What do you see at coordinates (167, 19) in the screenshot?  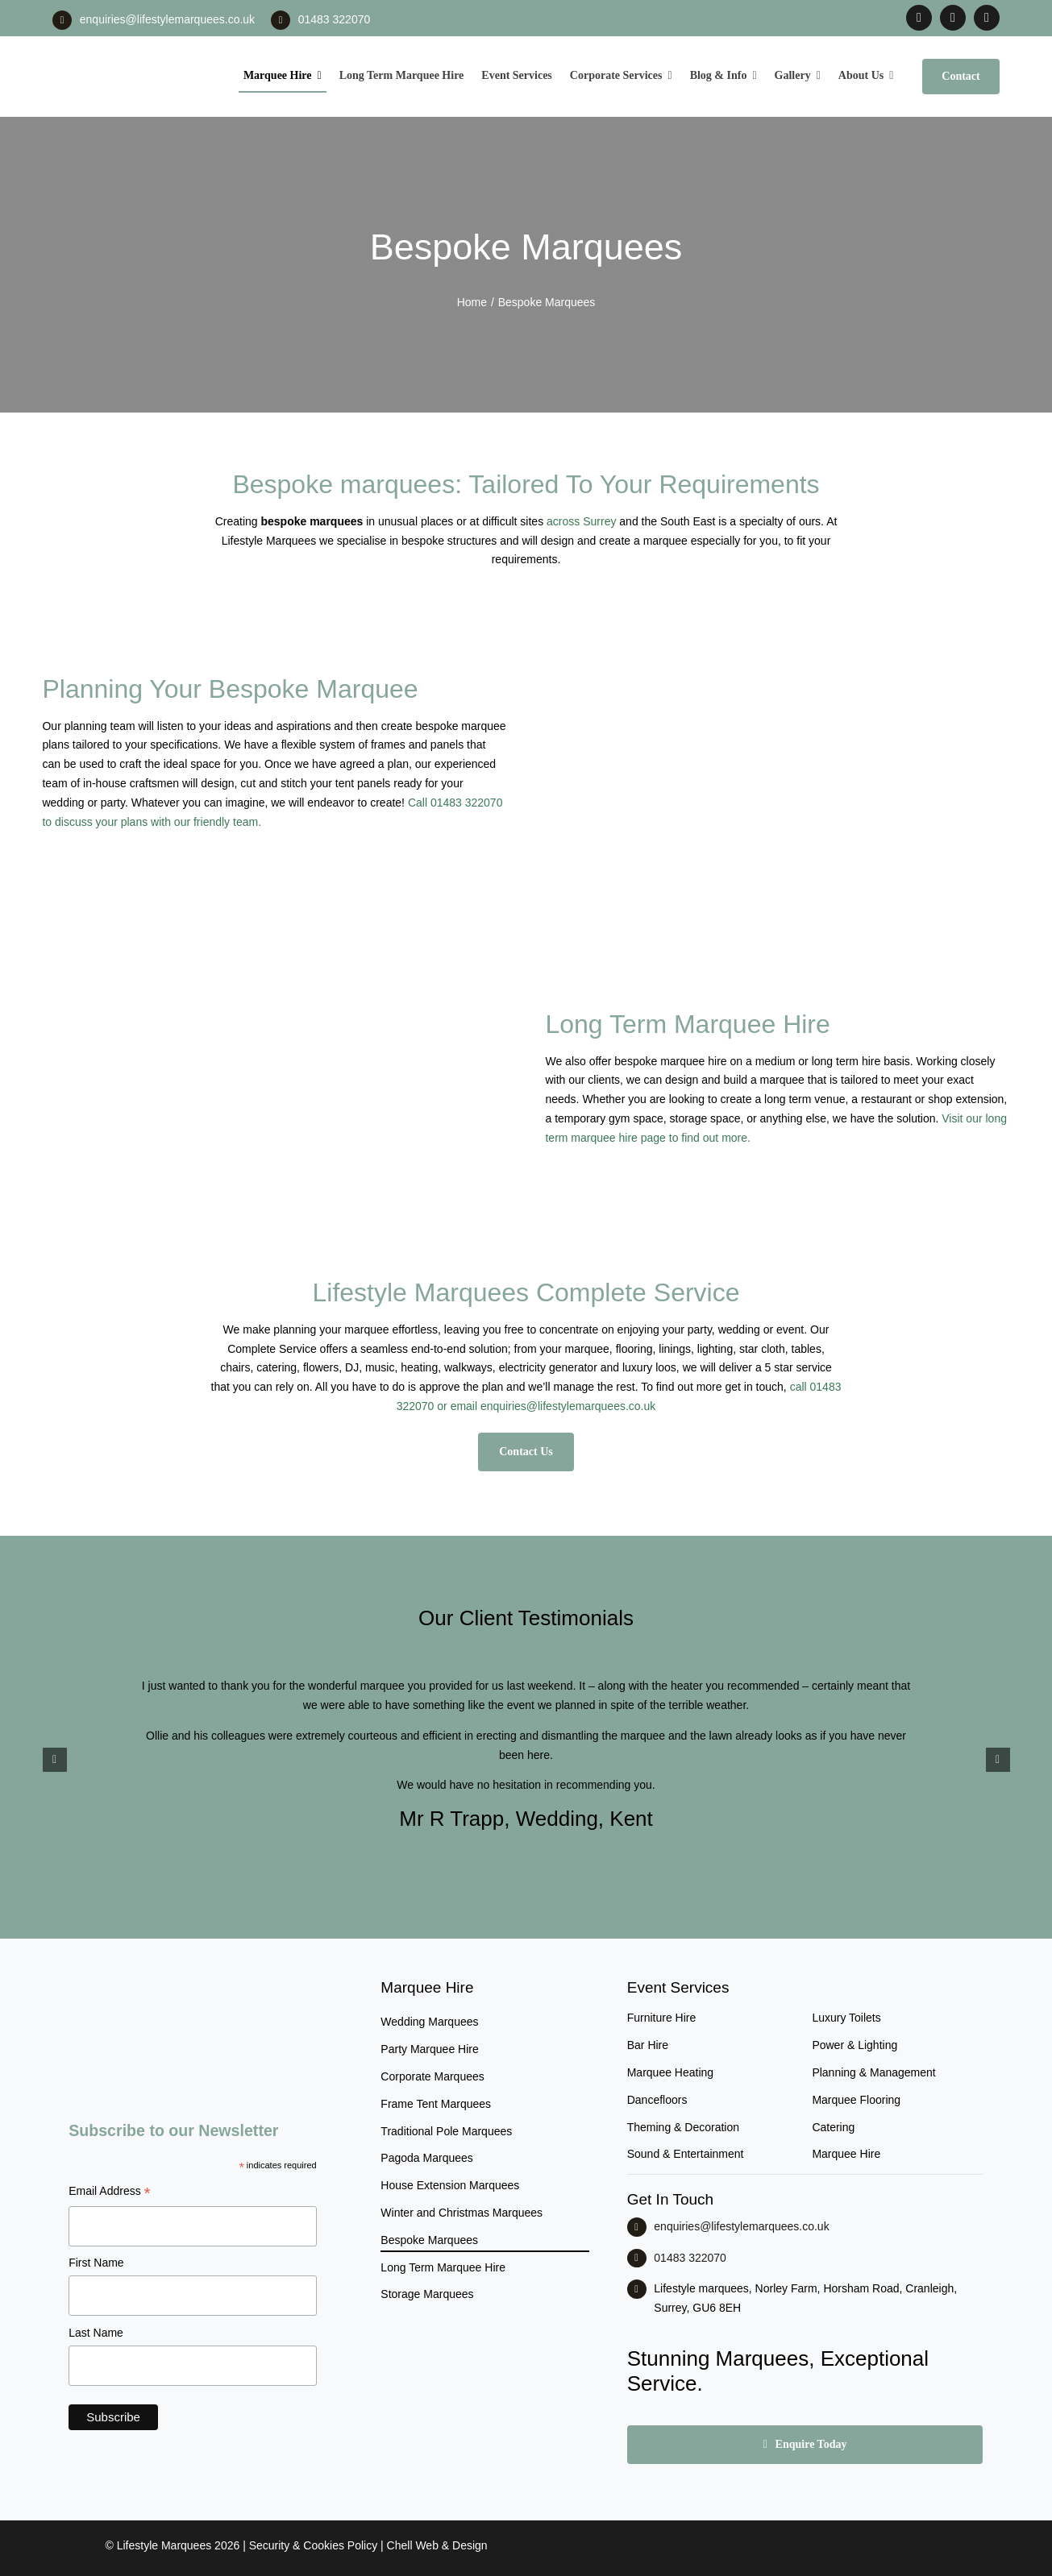 I see `enquiries@lifestylemarquees.co.uk` at bounding box center [167, 19].